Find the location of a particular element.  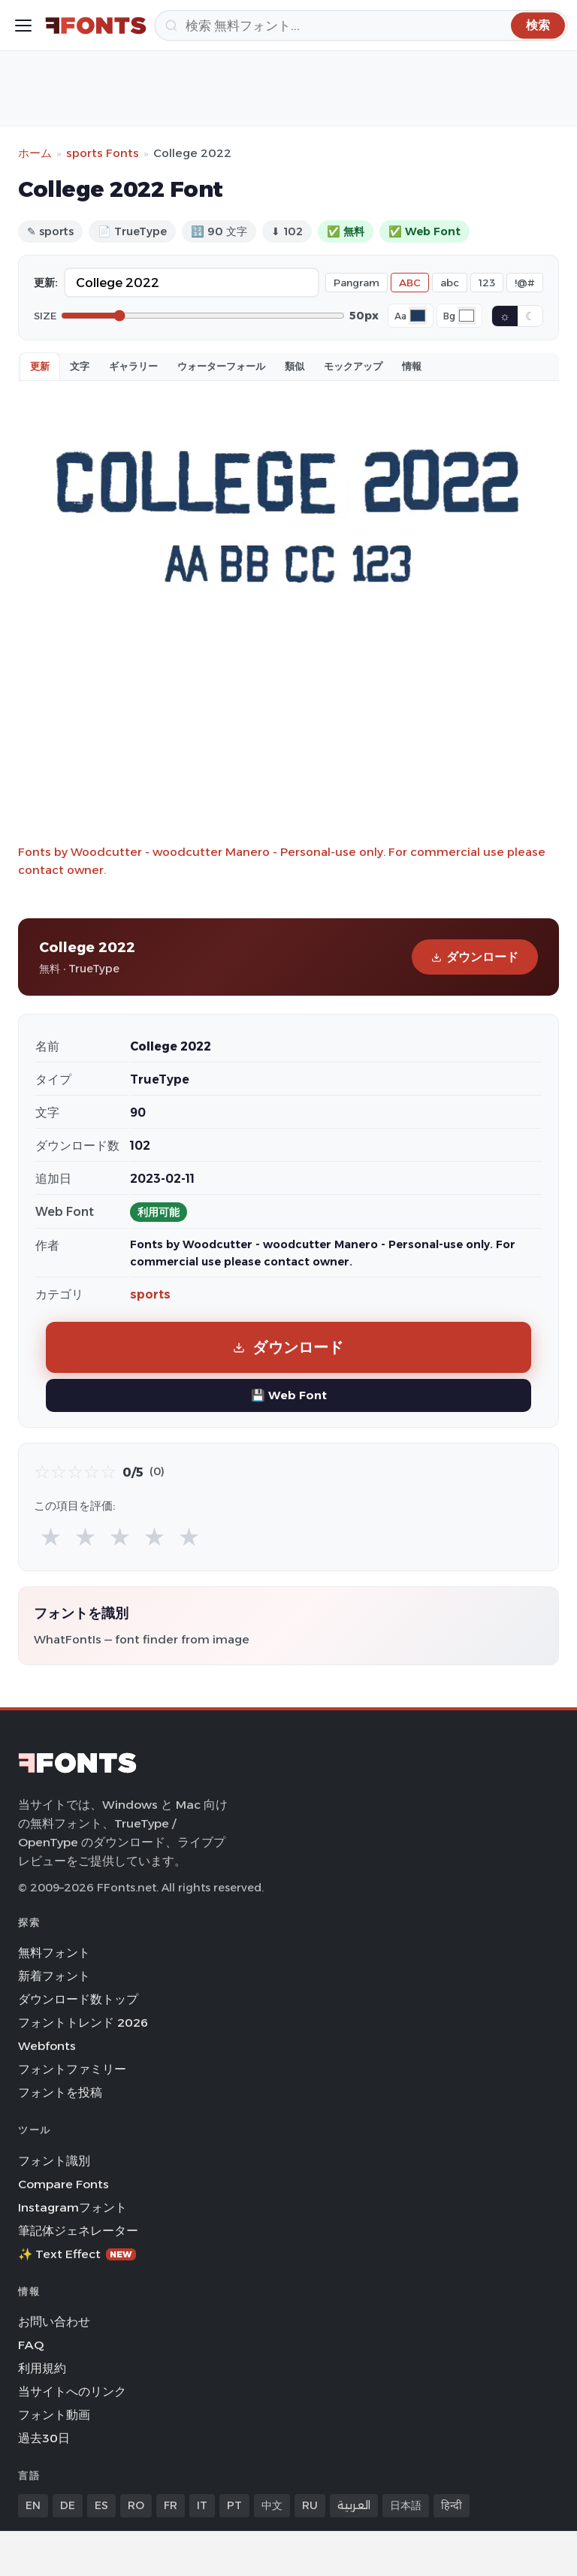

123 is located at coordinates (487, 283).